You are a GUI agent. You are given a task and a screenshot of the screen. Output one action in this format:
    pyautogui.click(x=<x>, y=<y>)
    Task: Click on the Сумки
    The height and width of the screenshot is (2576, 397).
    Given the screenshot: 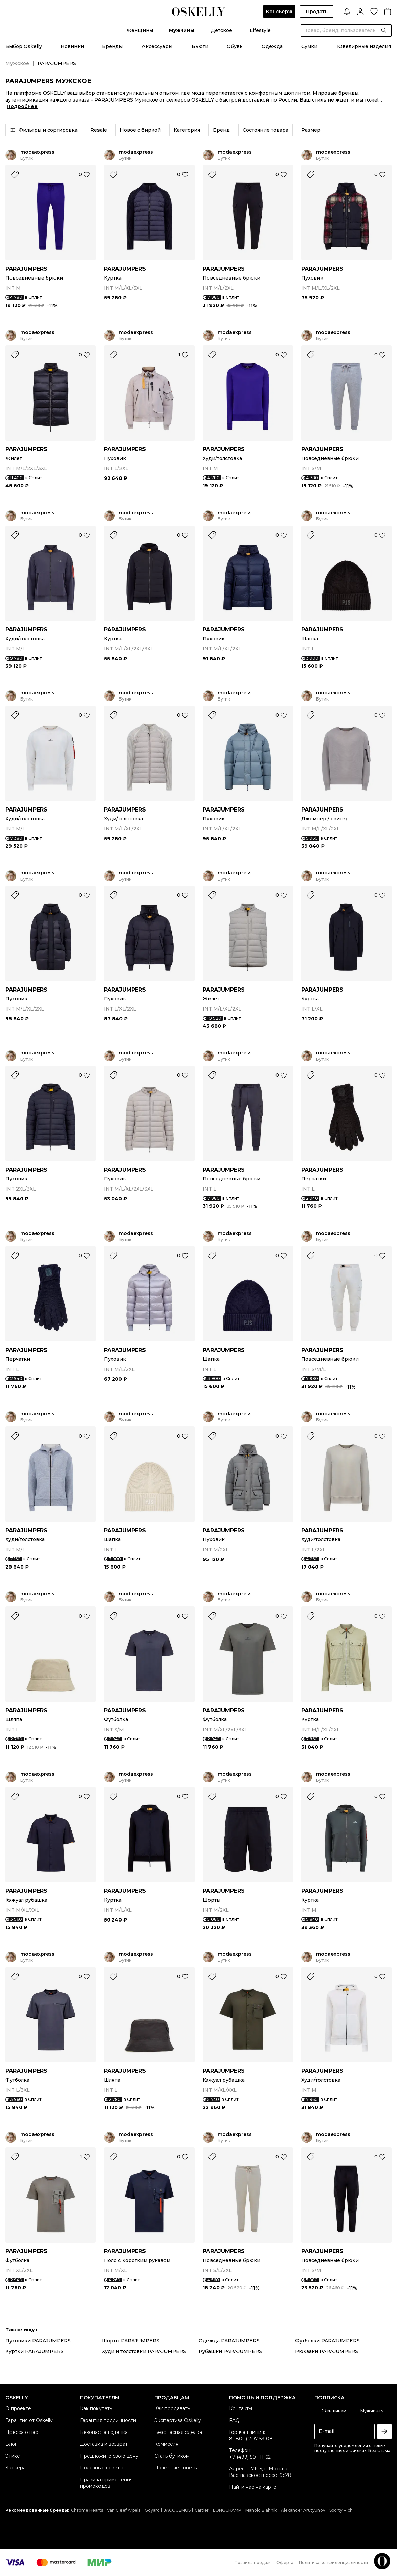 What is the action you would take?
    pyautogui.click(x=309, y=46)
    